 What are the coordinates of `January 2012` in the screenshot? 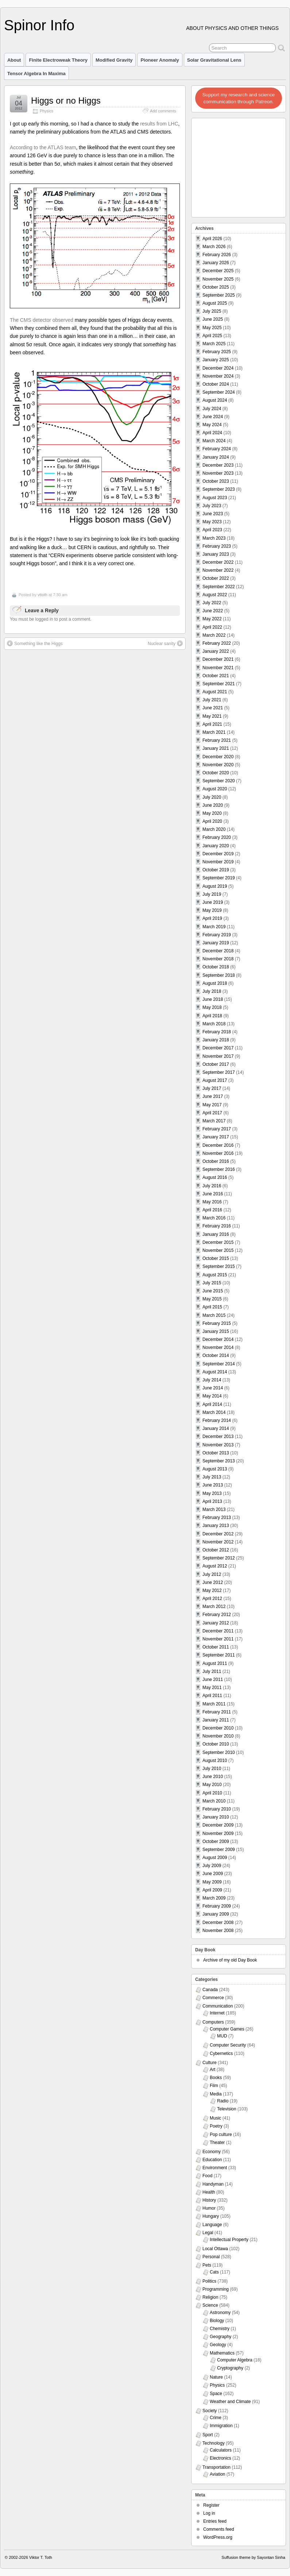 It's located at (215, 1623).